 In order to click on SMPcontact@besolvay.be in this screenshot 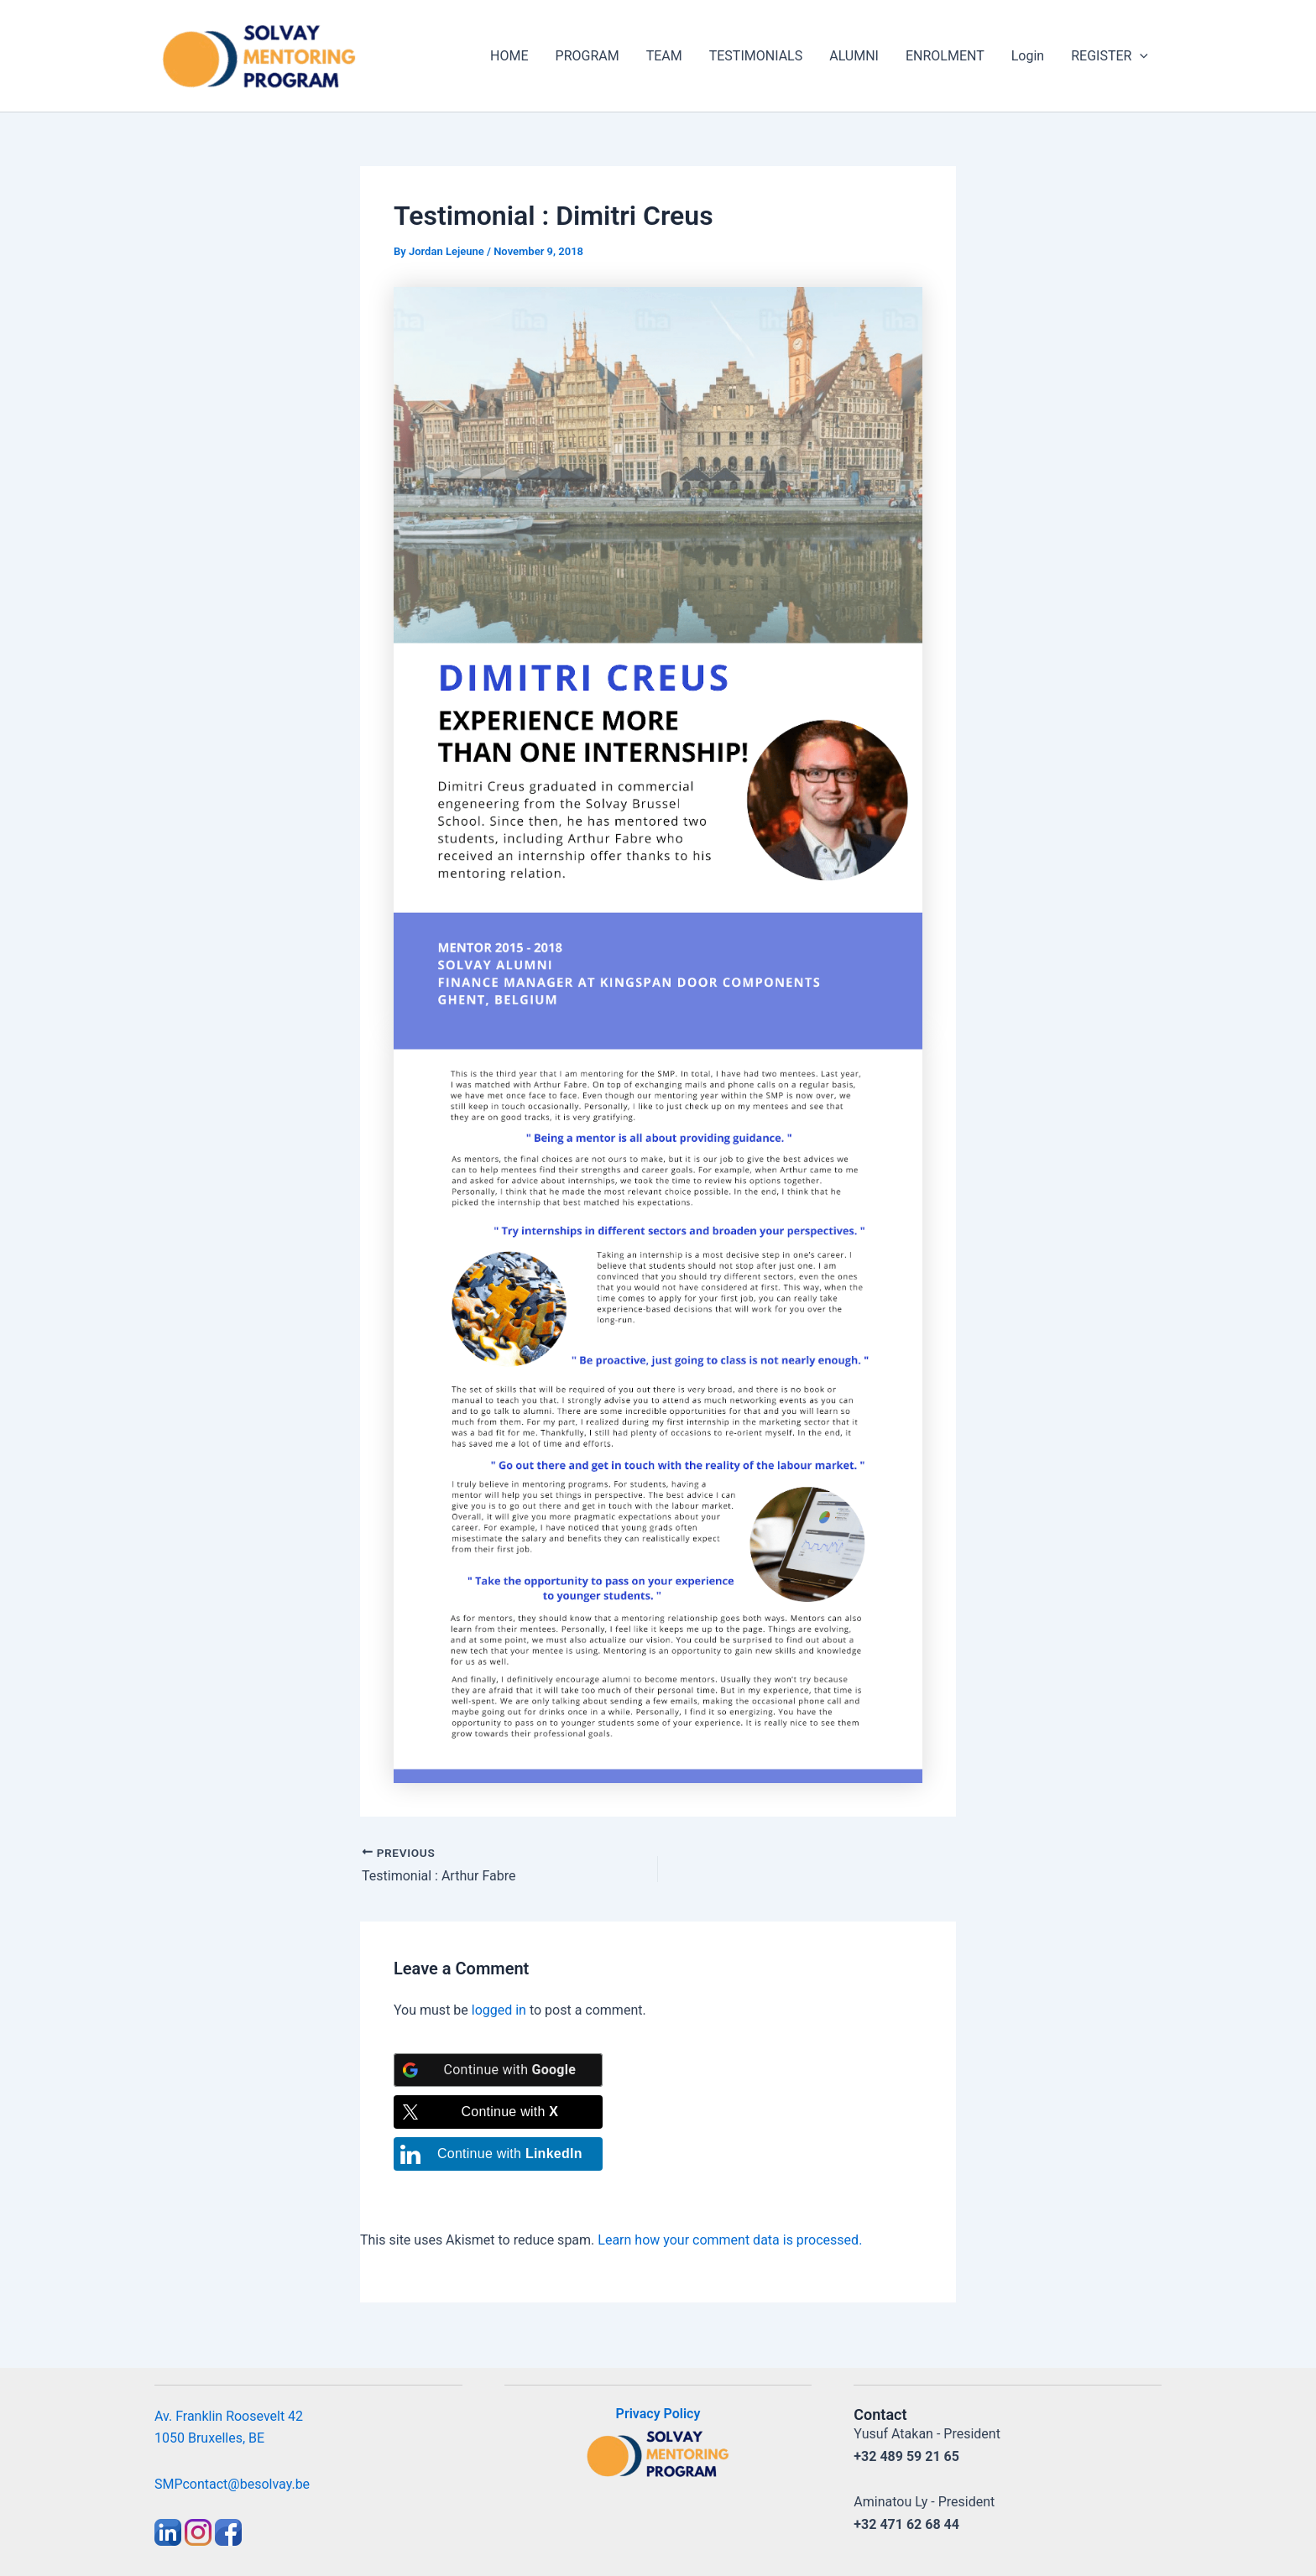, I will do `click(232, 2484)`.